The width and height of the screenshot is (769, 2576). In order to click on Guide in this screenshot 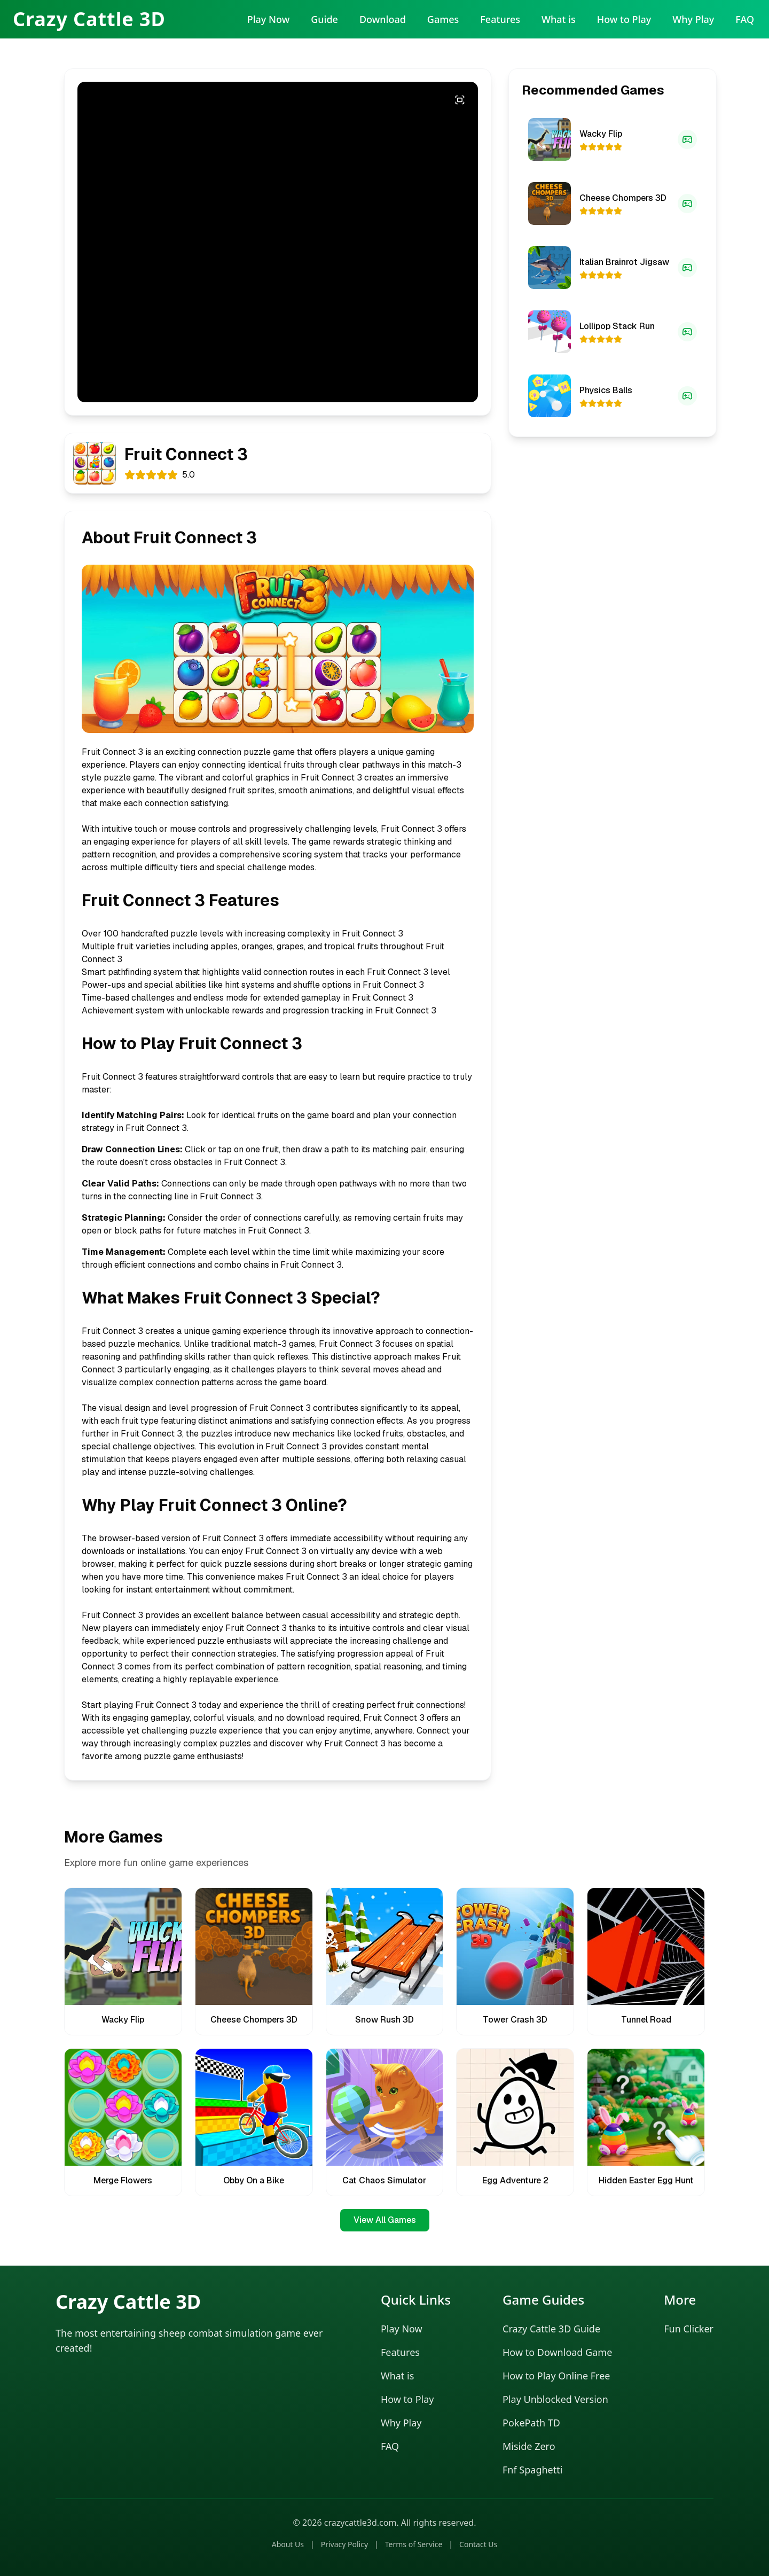, I will do `click(324, 19)`.